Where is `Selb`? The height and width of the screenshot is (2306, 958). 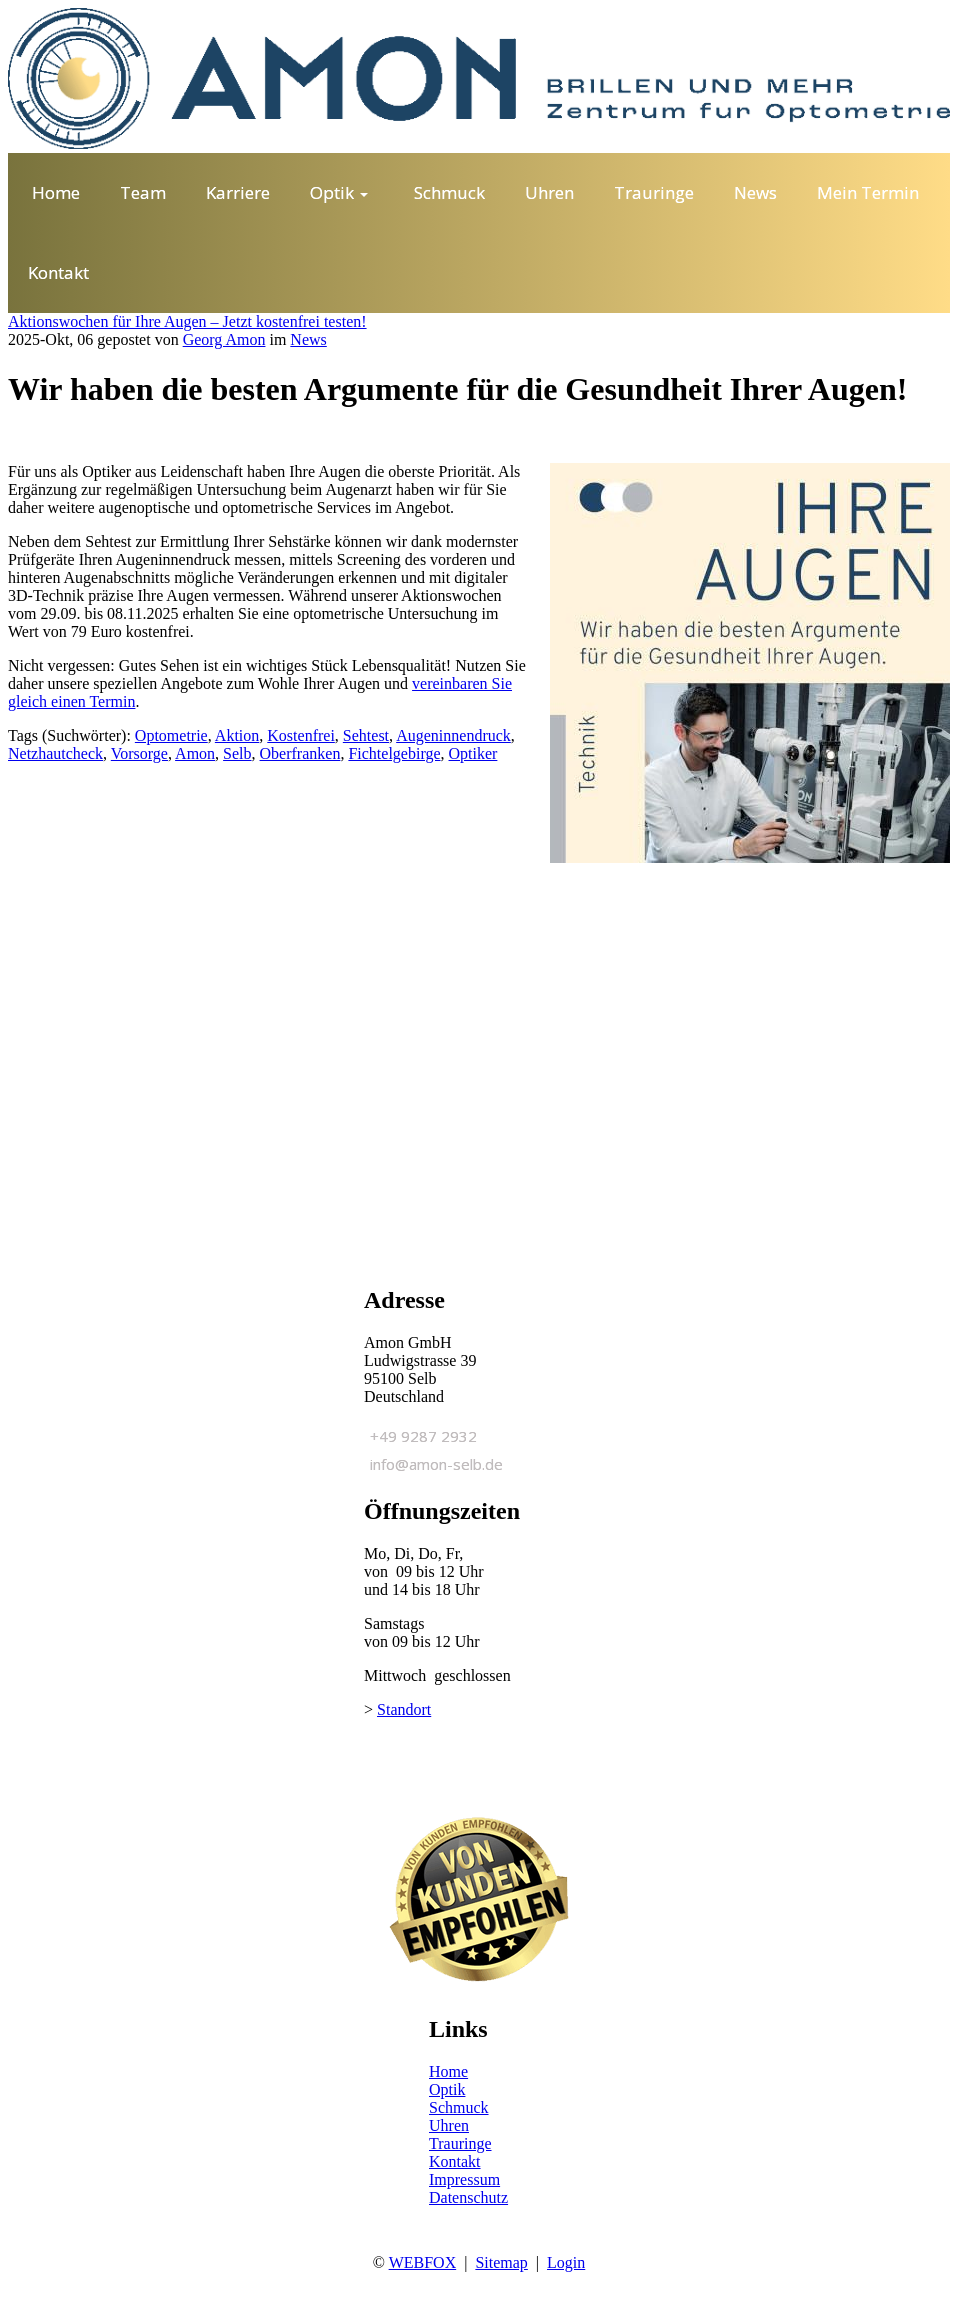 Selb is located at coordinates (237, 753).